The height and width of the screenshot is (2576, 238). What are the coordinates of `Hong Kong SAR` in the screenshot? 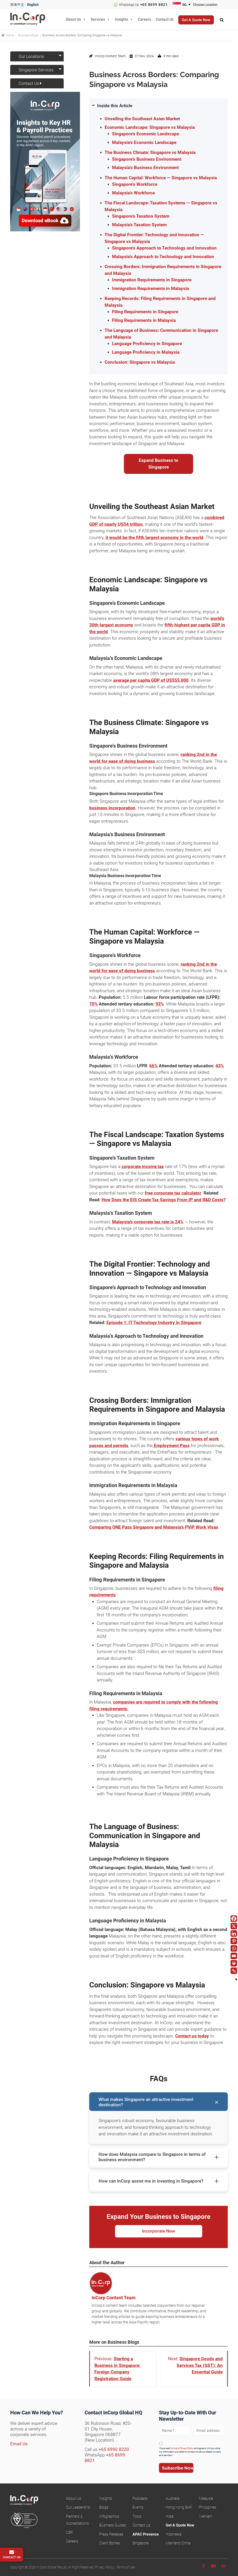 It's located at (179, 2507).